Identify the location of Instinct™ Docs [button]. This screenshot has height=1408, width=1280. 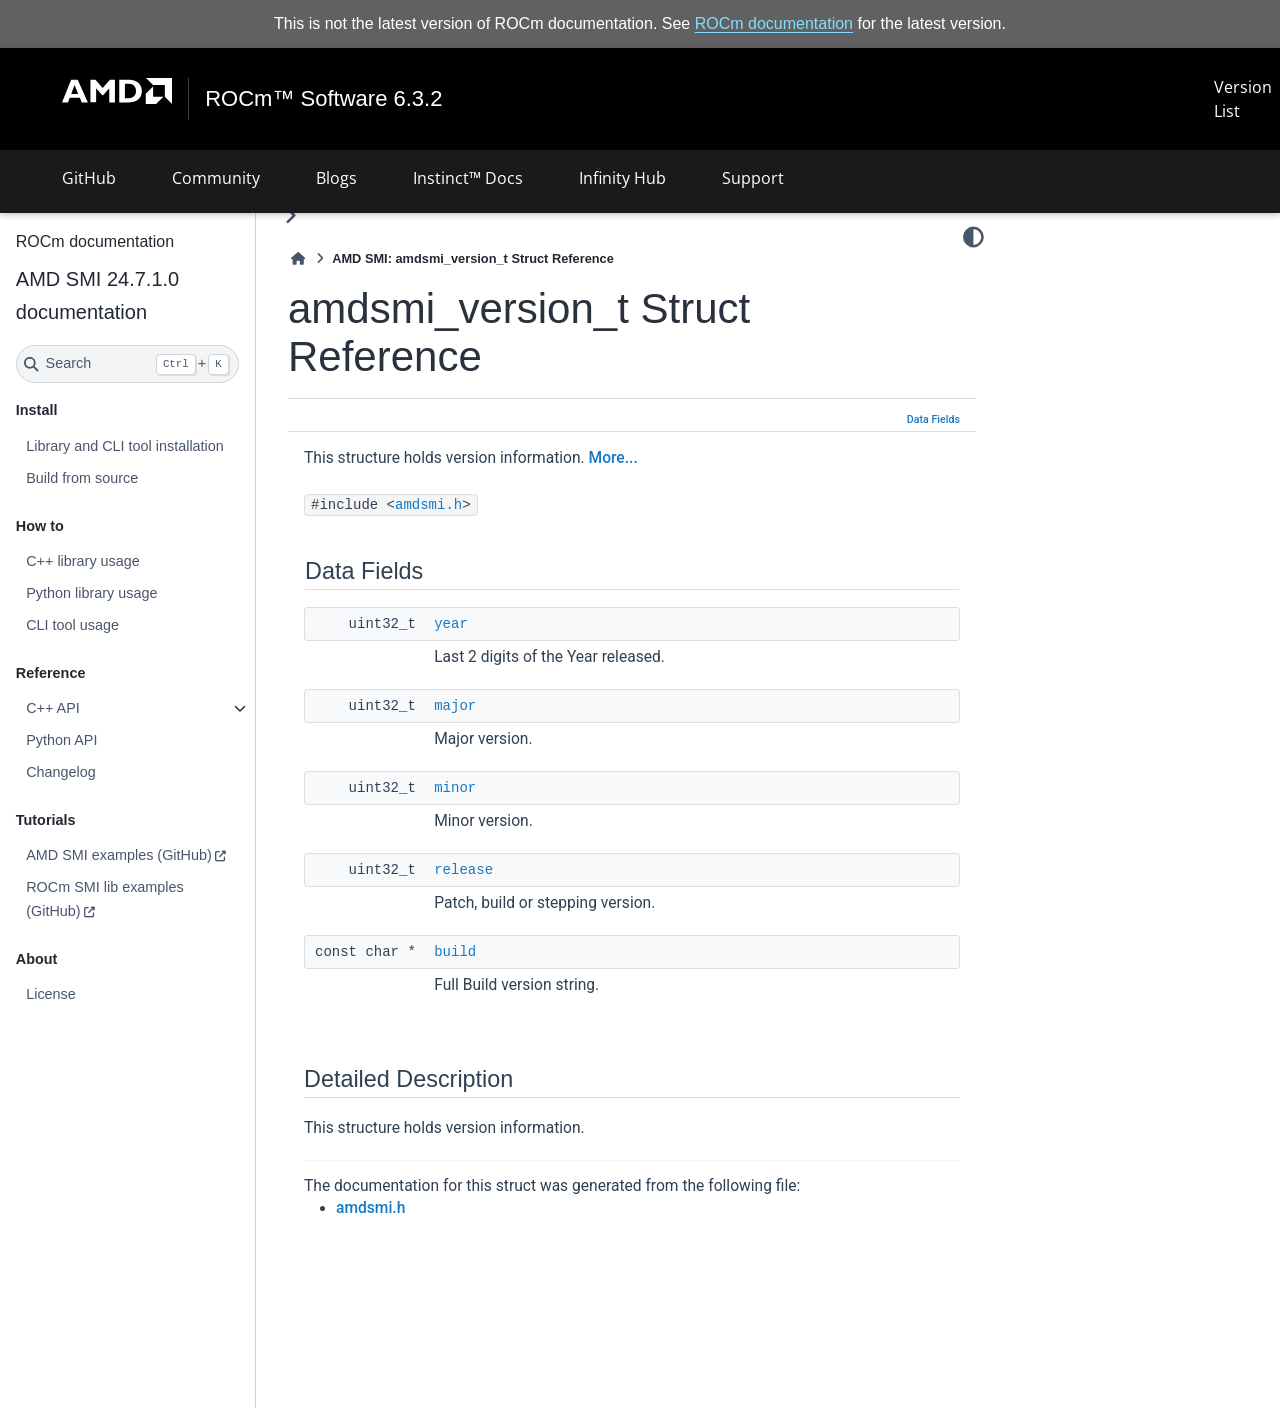
(468, 178).